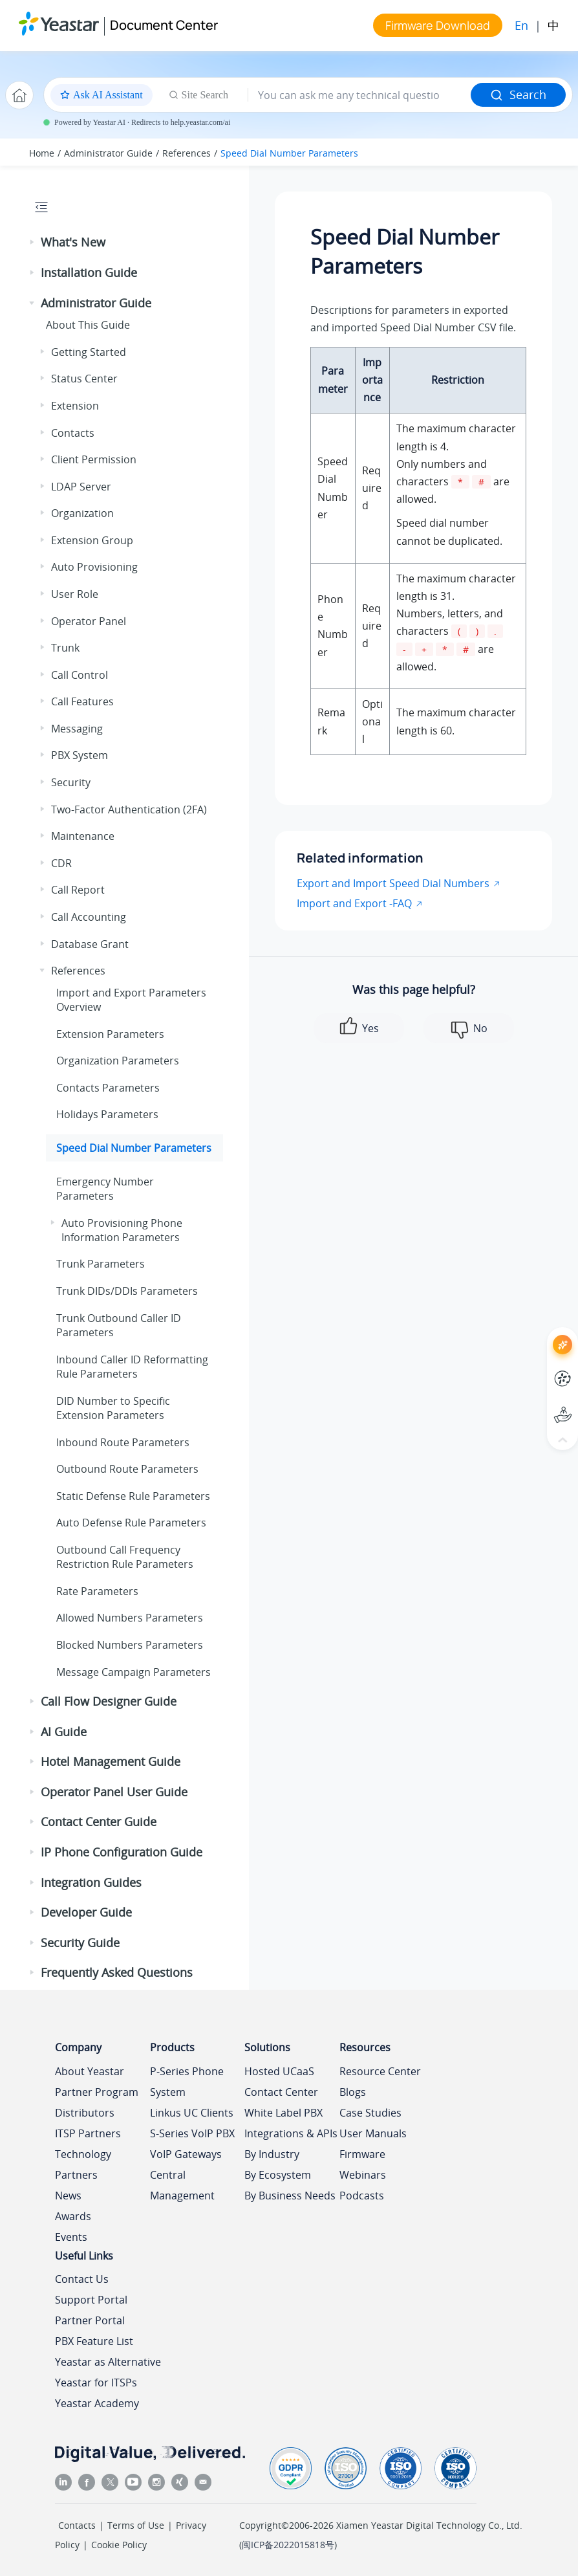 This screenshot has width=578, height=2576. What do you see at coordinates (110, 1034) in the screenshot?
I see `Extension Parameters` at bounding box center [110, 1034].